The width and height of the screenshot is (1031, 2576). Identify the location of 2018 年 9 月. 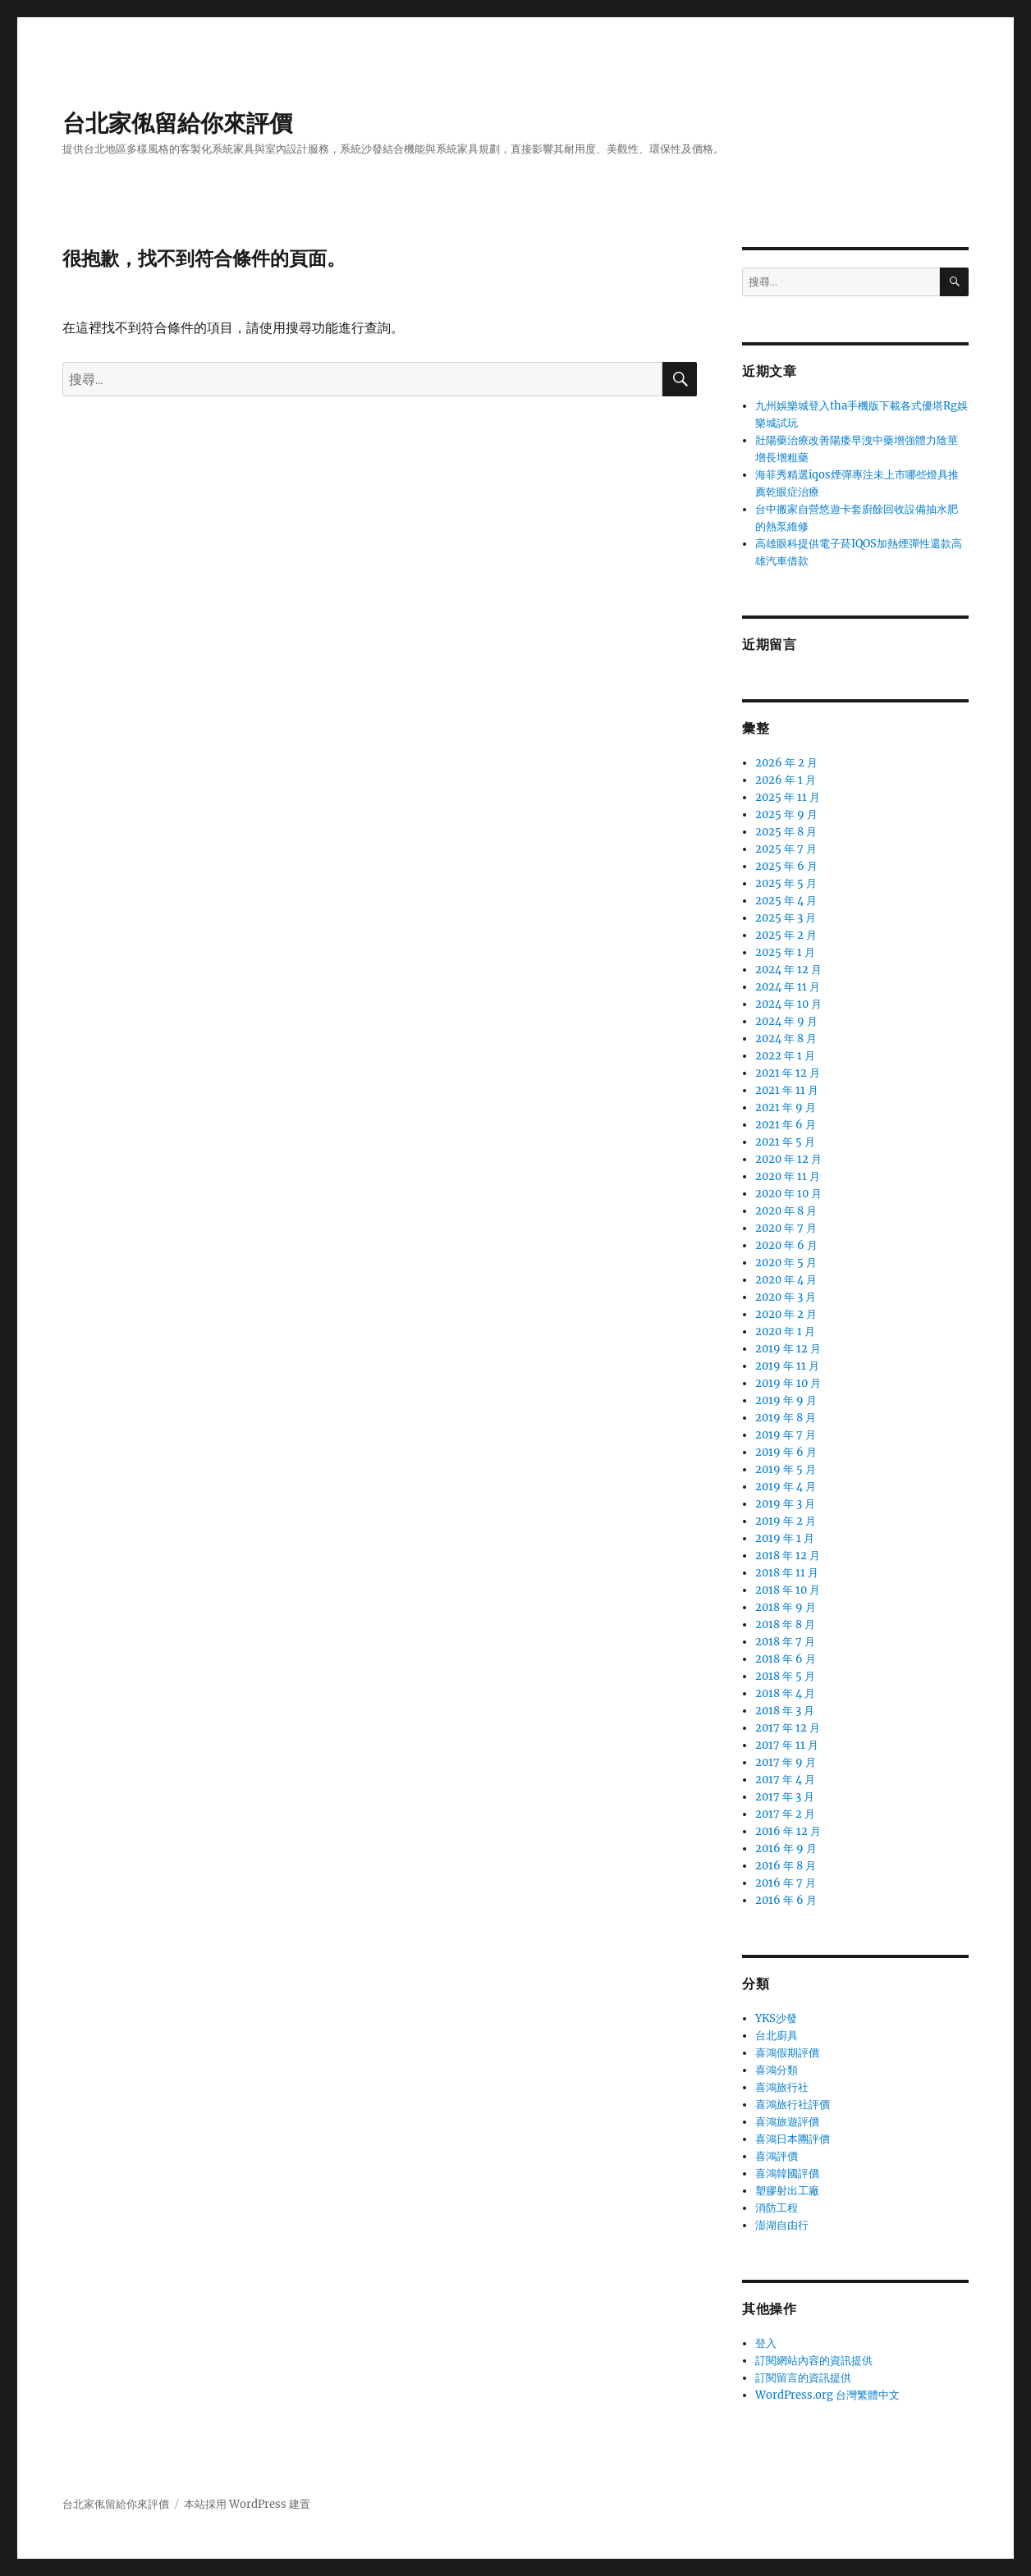
(785, 1607).